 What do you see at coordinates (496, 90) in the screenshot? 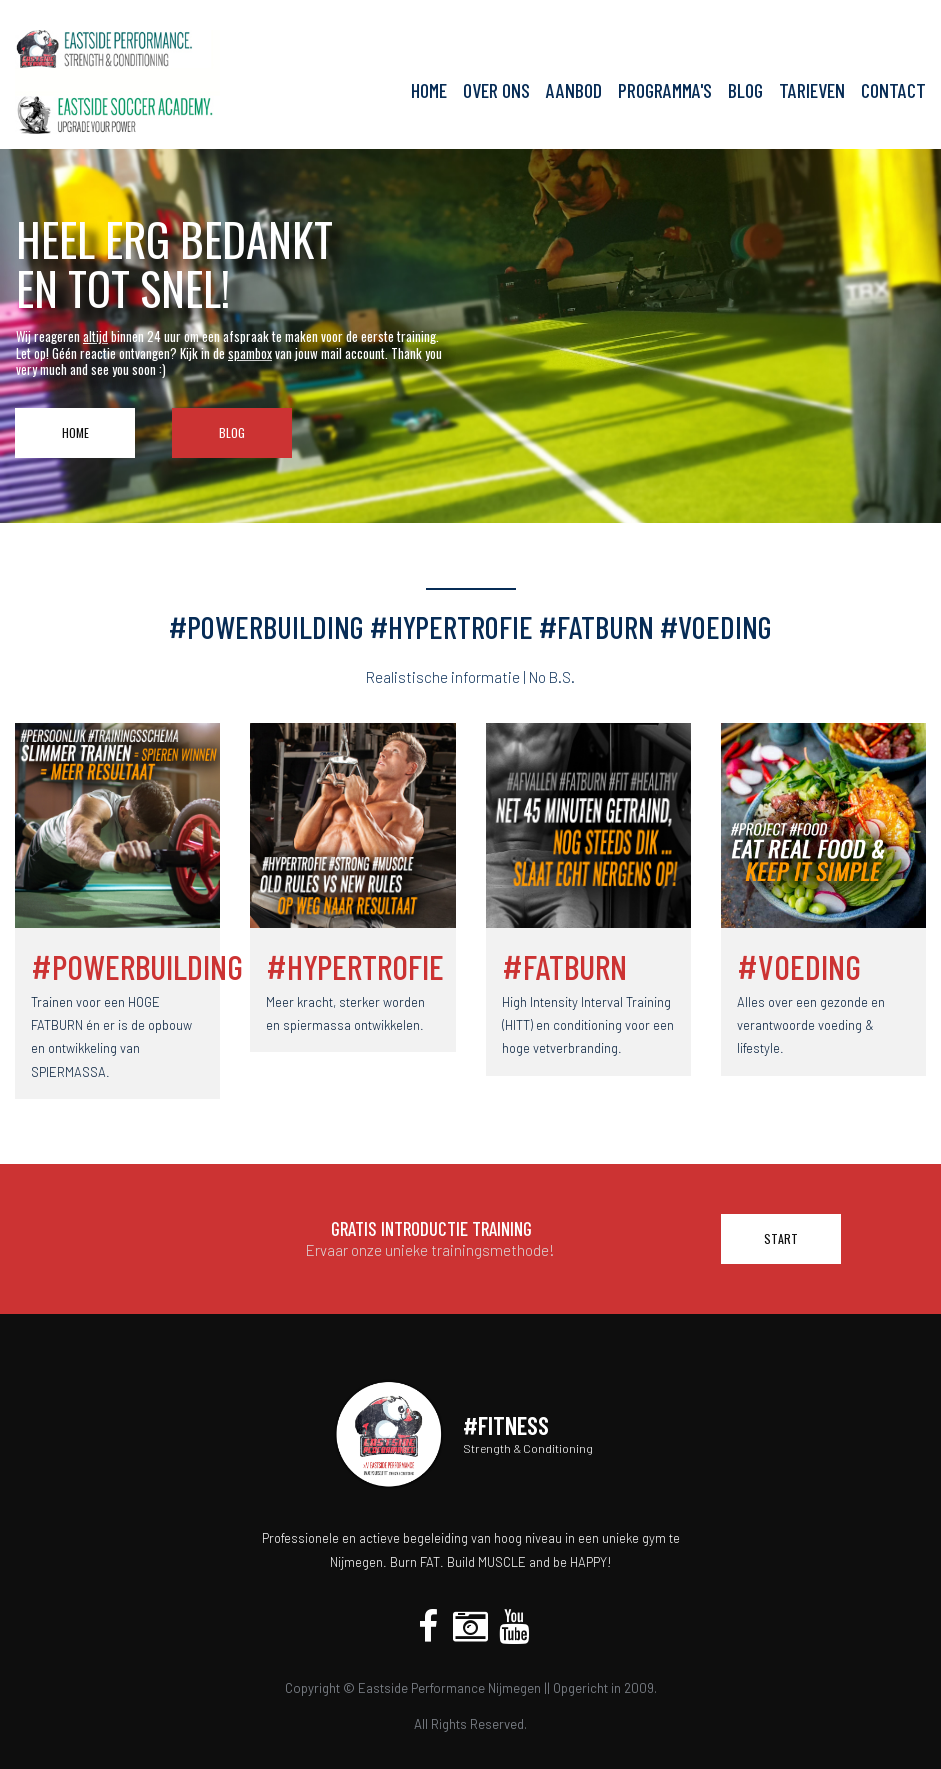
I see `OVER ONS` at bounding box center [496, 90].